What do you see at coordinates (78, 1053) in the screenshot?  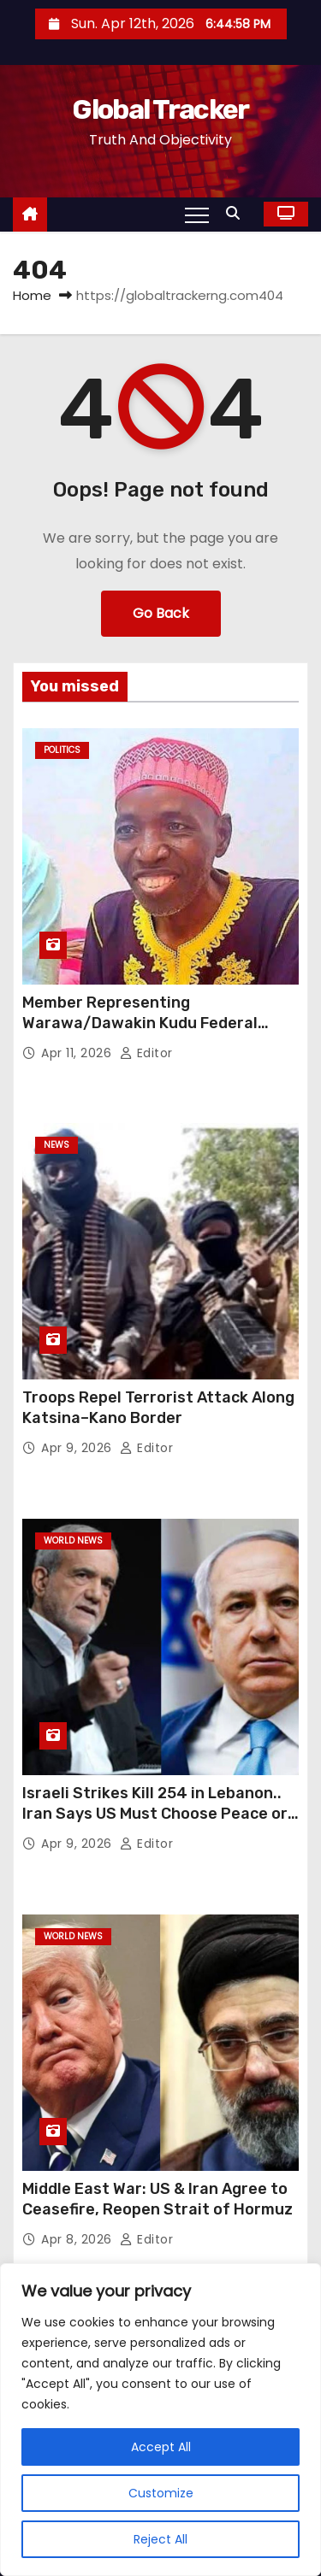 I see `Apr 11, 2026` at bounding box center [78, 1053].